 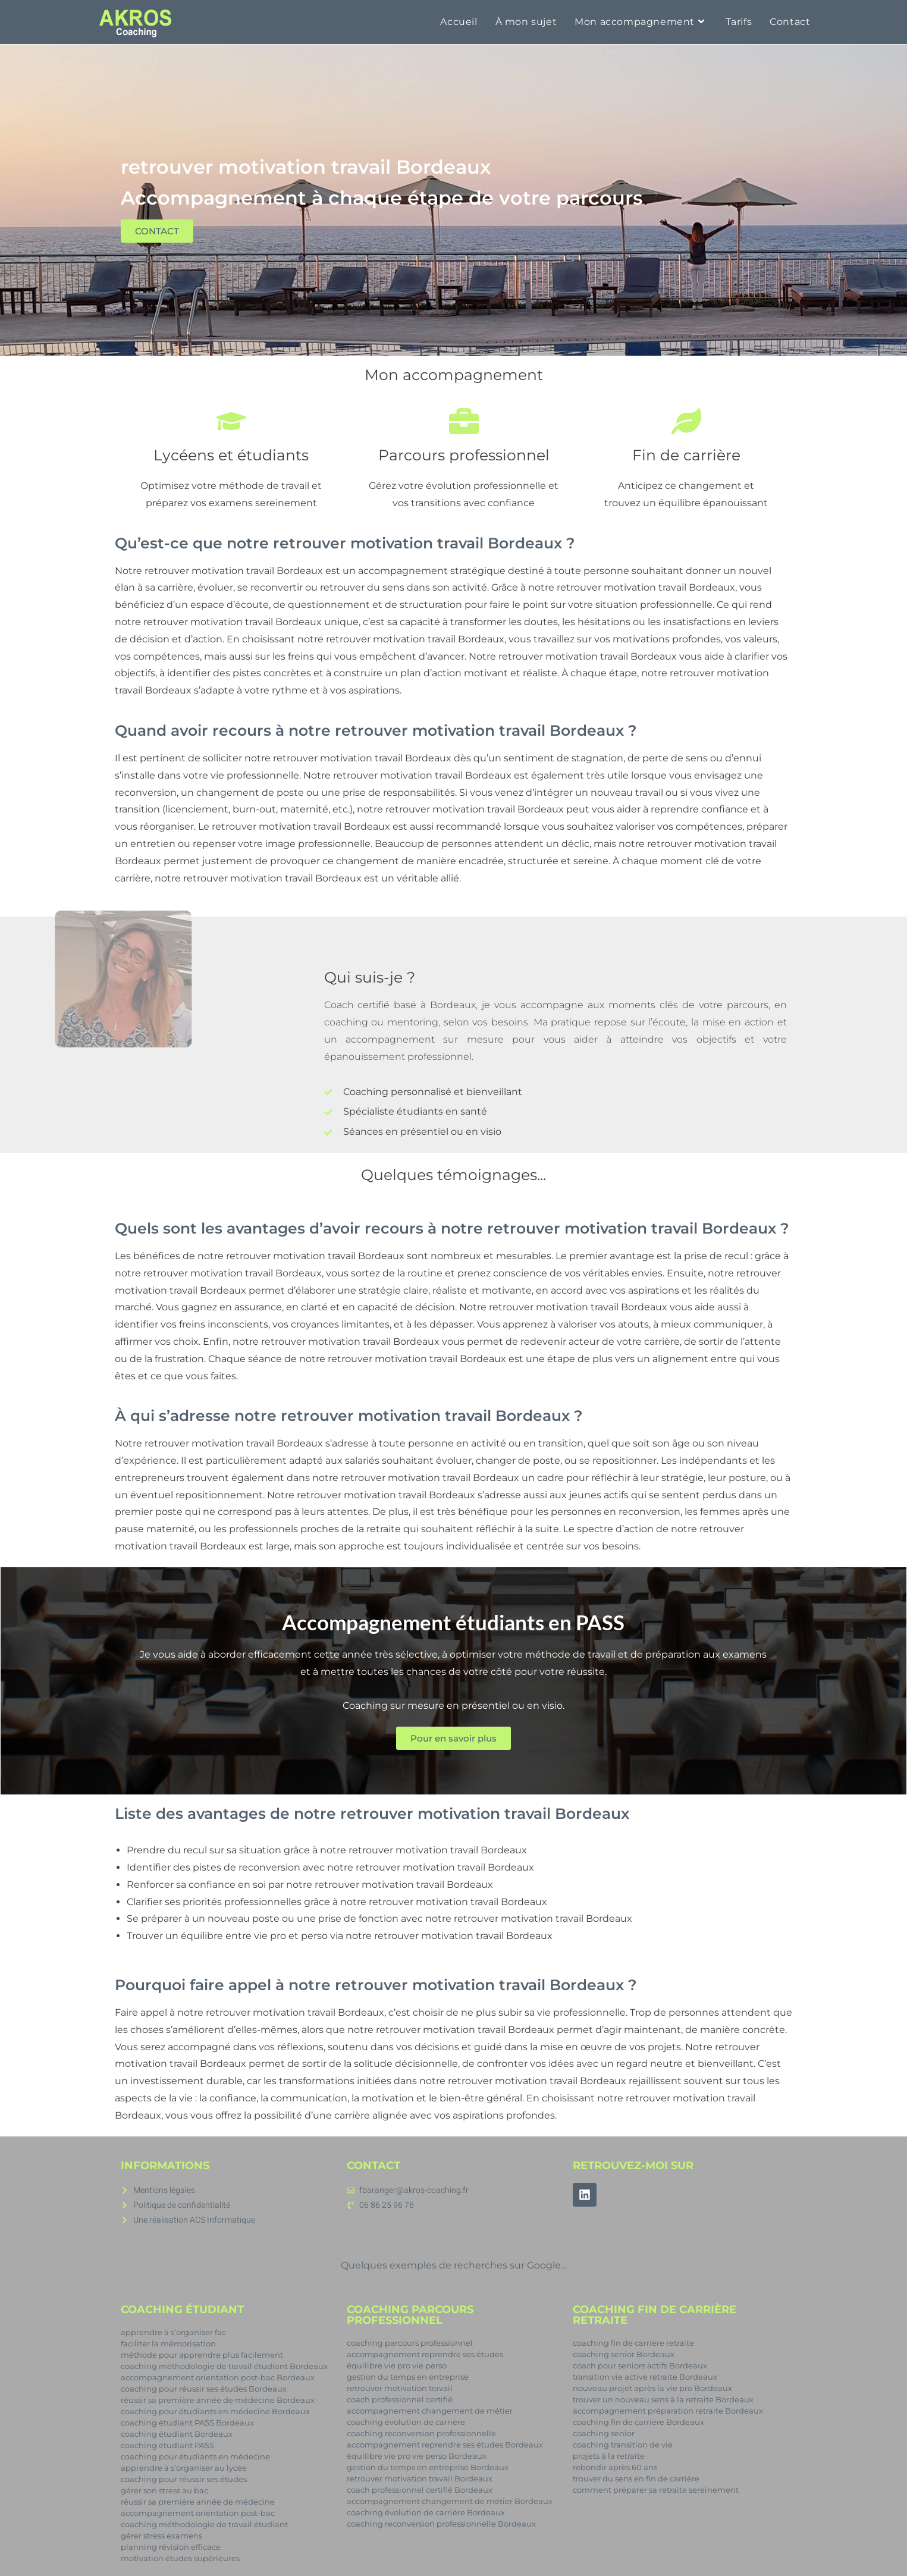 I want to click on accompagnement changement de métier Bordeaux, so click(x=450, y=2501).